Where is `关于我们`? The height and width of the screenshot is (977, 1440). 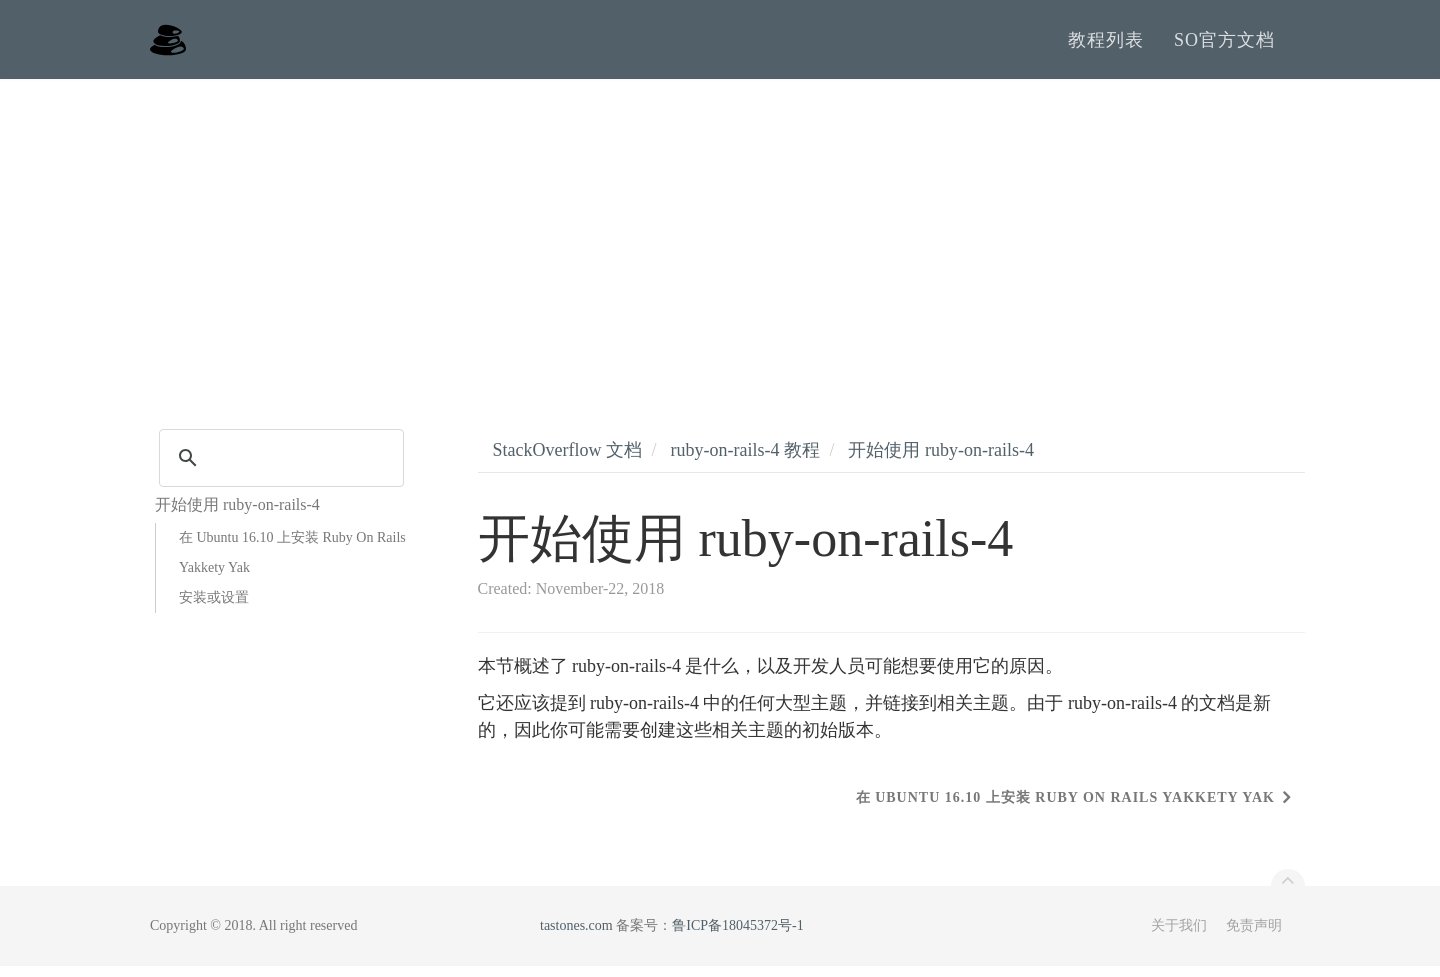 关于我们 is located at coordinates (1179, 936).